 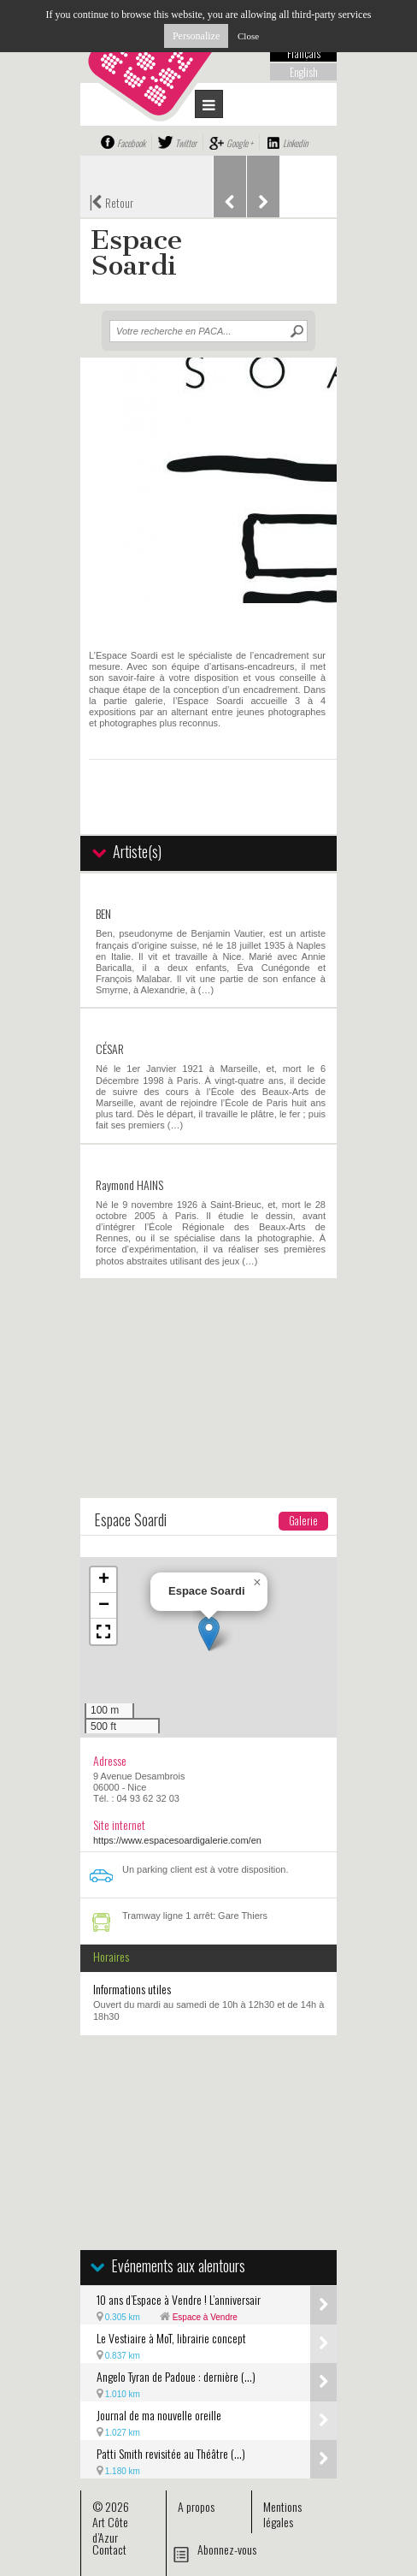 What do you see at coordinates (129, 1184) in the screenshot?
I see `Raymond HAINS` at bounding box center [129, 1184].